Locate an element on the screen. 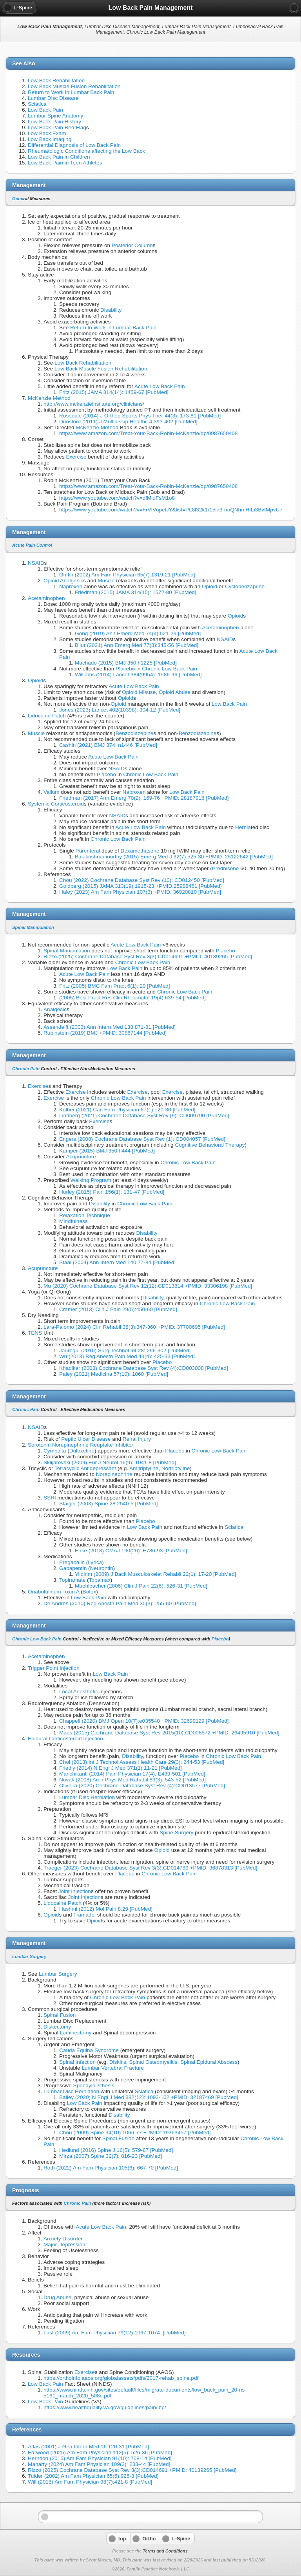 The image size is (301, 2576). Atlas (2001) J Gen Intern Med 16:120-31 [PubMed] is located at coordinates (88, 2447).